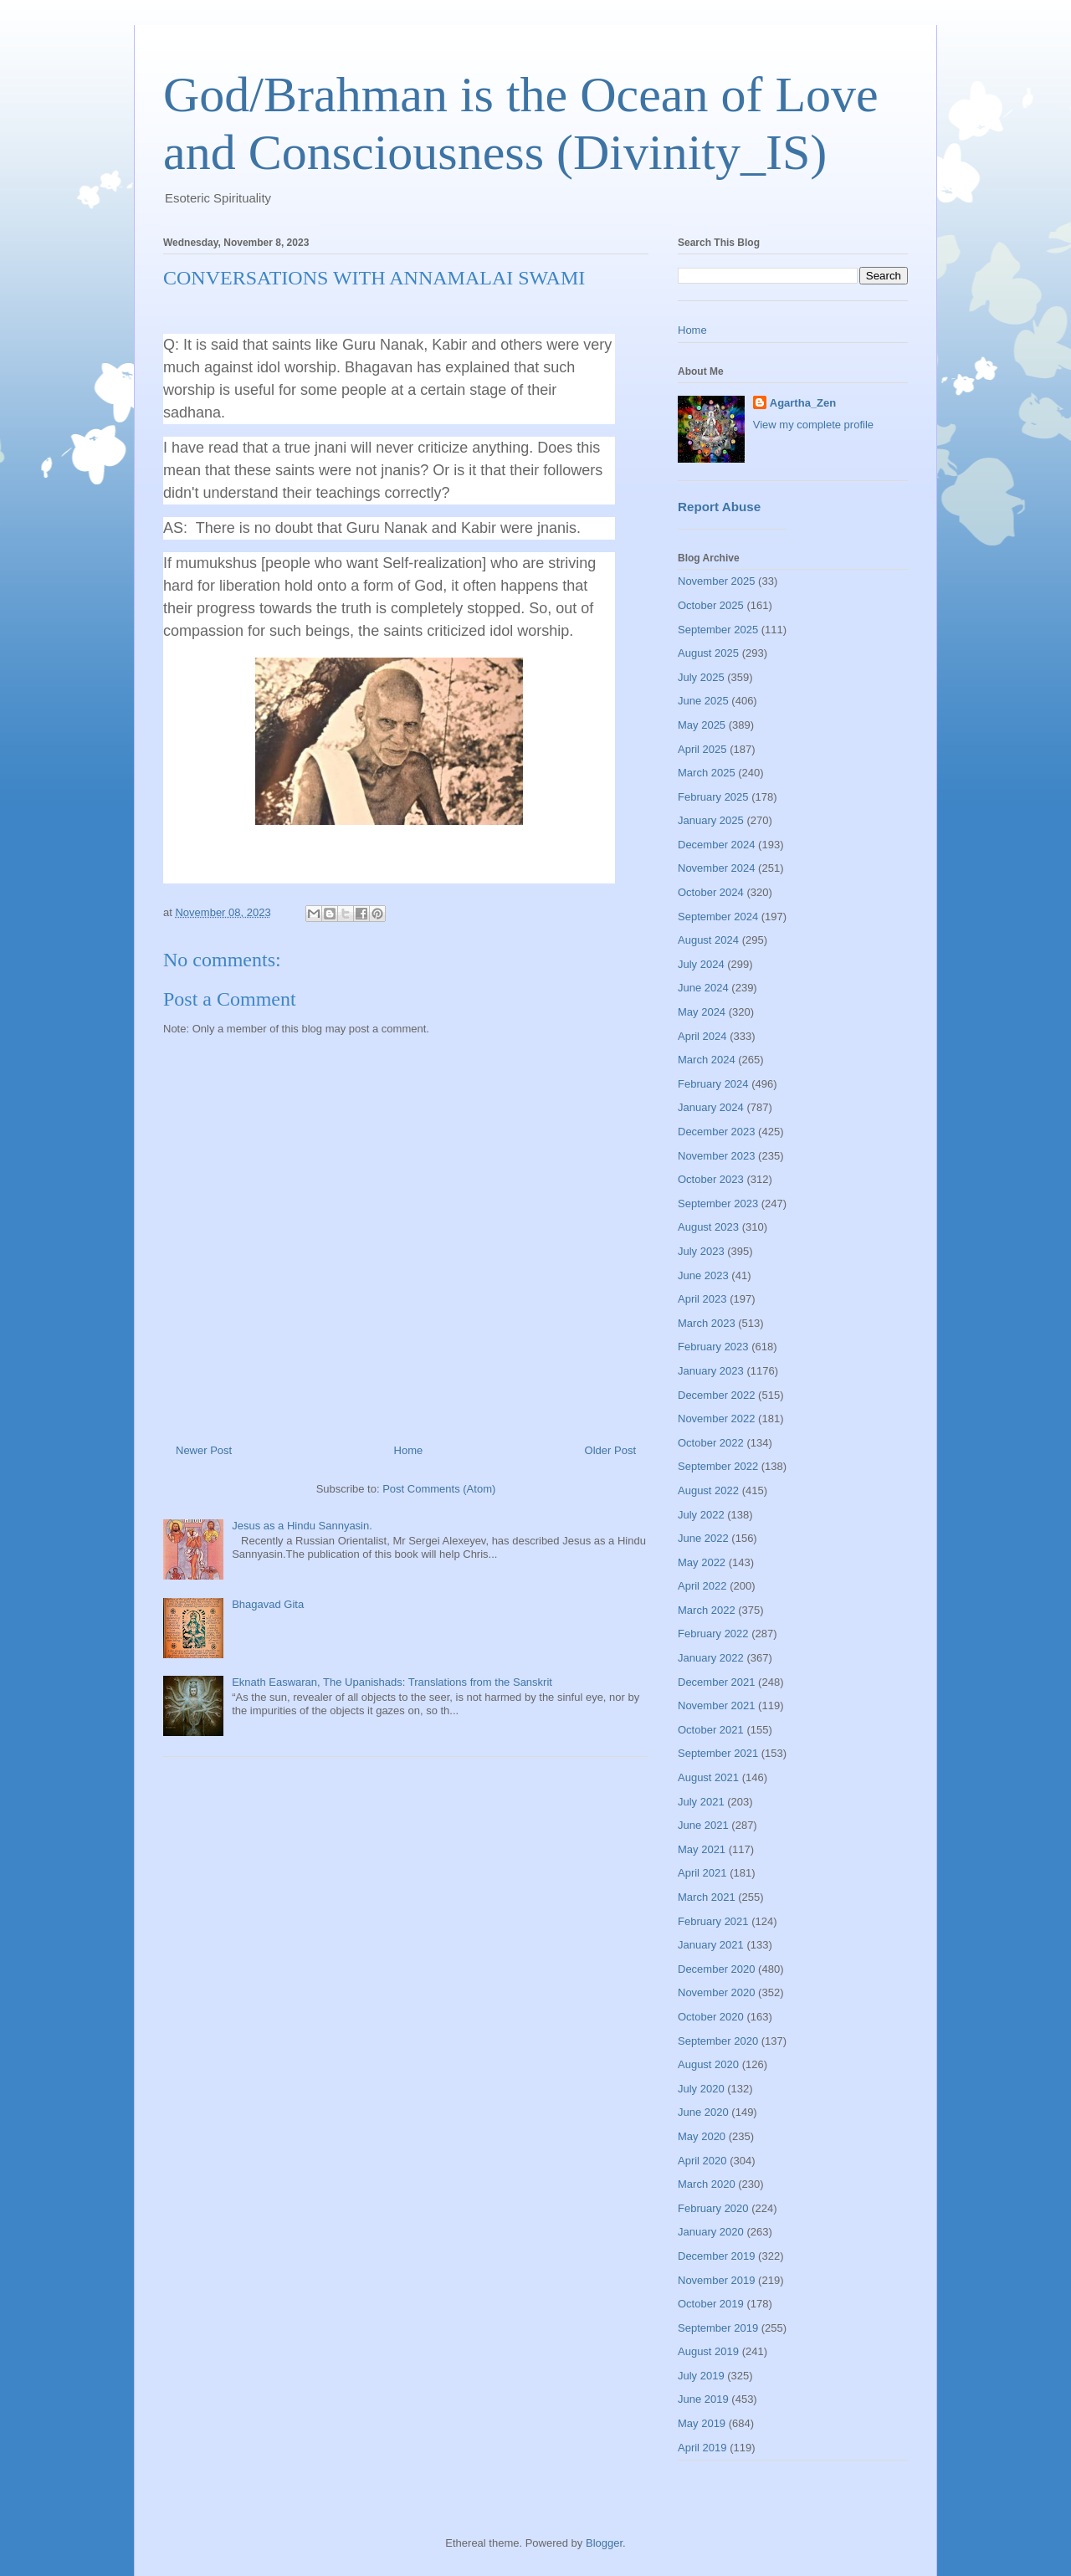 The width and height of the screenshot is (1071, 2576). What do you see at coordinates (717, 1156) in the screenshot?
I see `November 2023` at bounding box center [717, 1156].